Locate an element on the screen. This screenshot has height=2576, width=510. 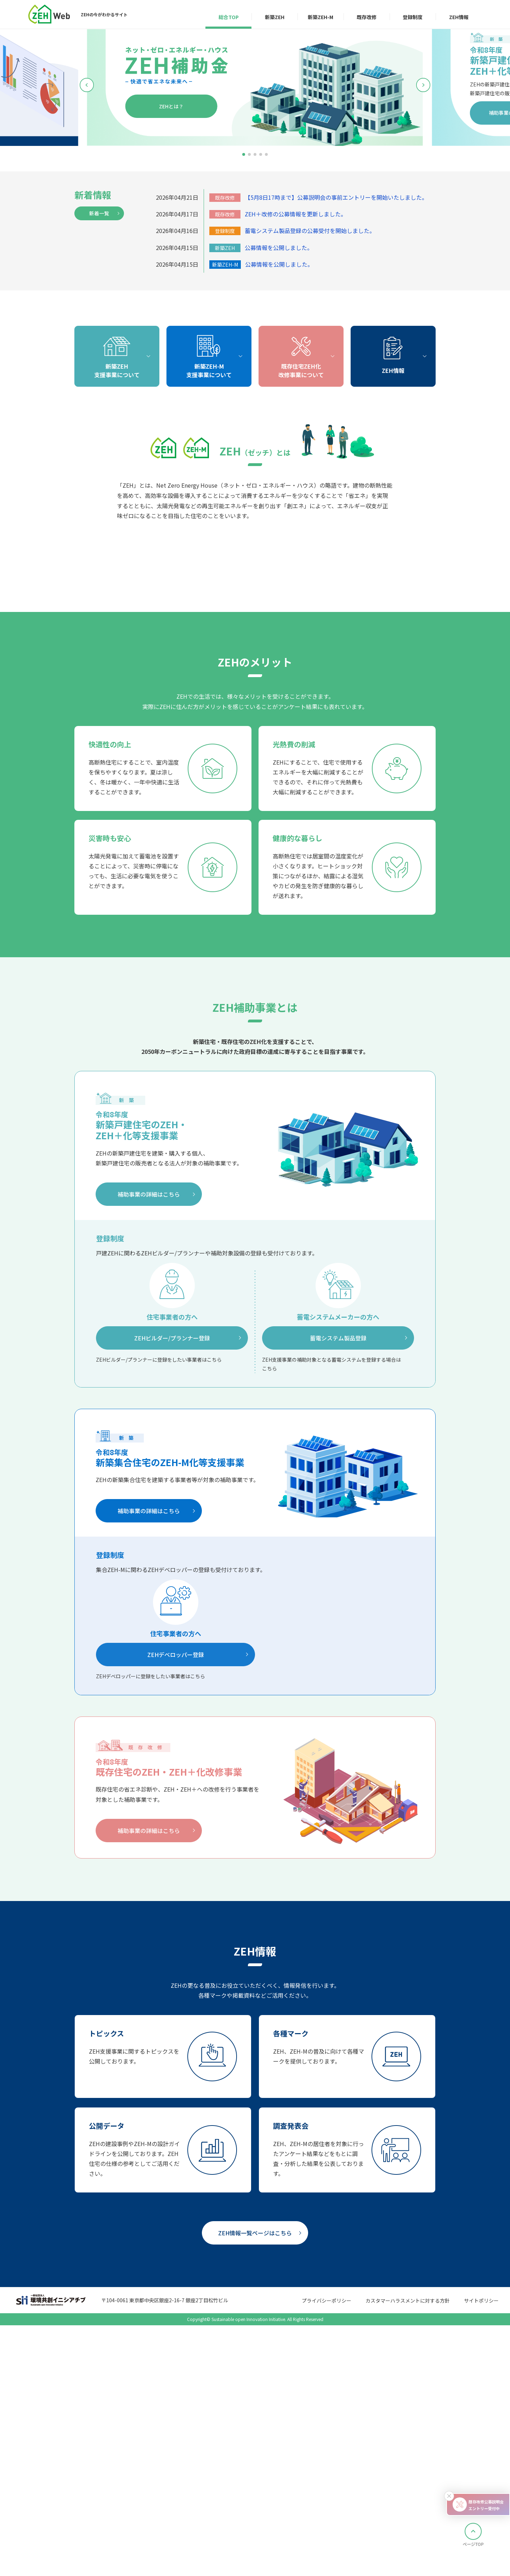
蓄電システム製品登録の公募受付を開始しました。 is located at coordinates (310, 230).